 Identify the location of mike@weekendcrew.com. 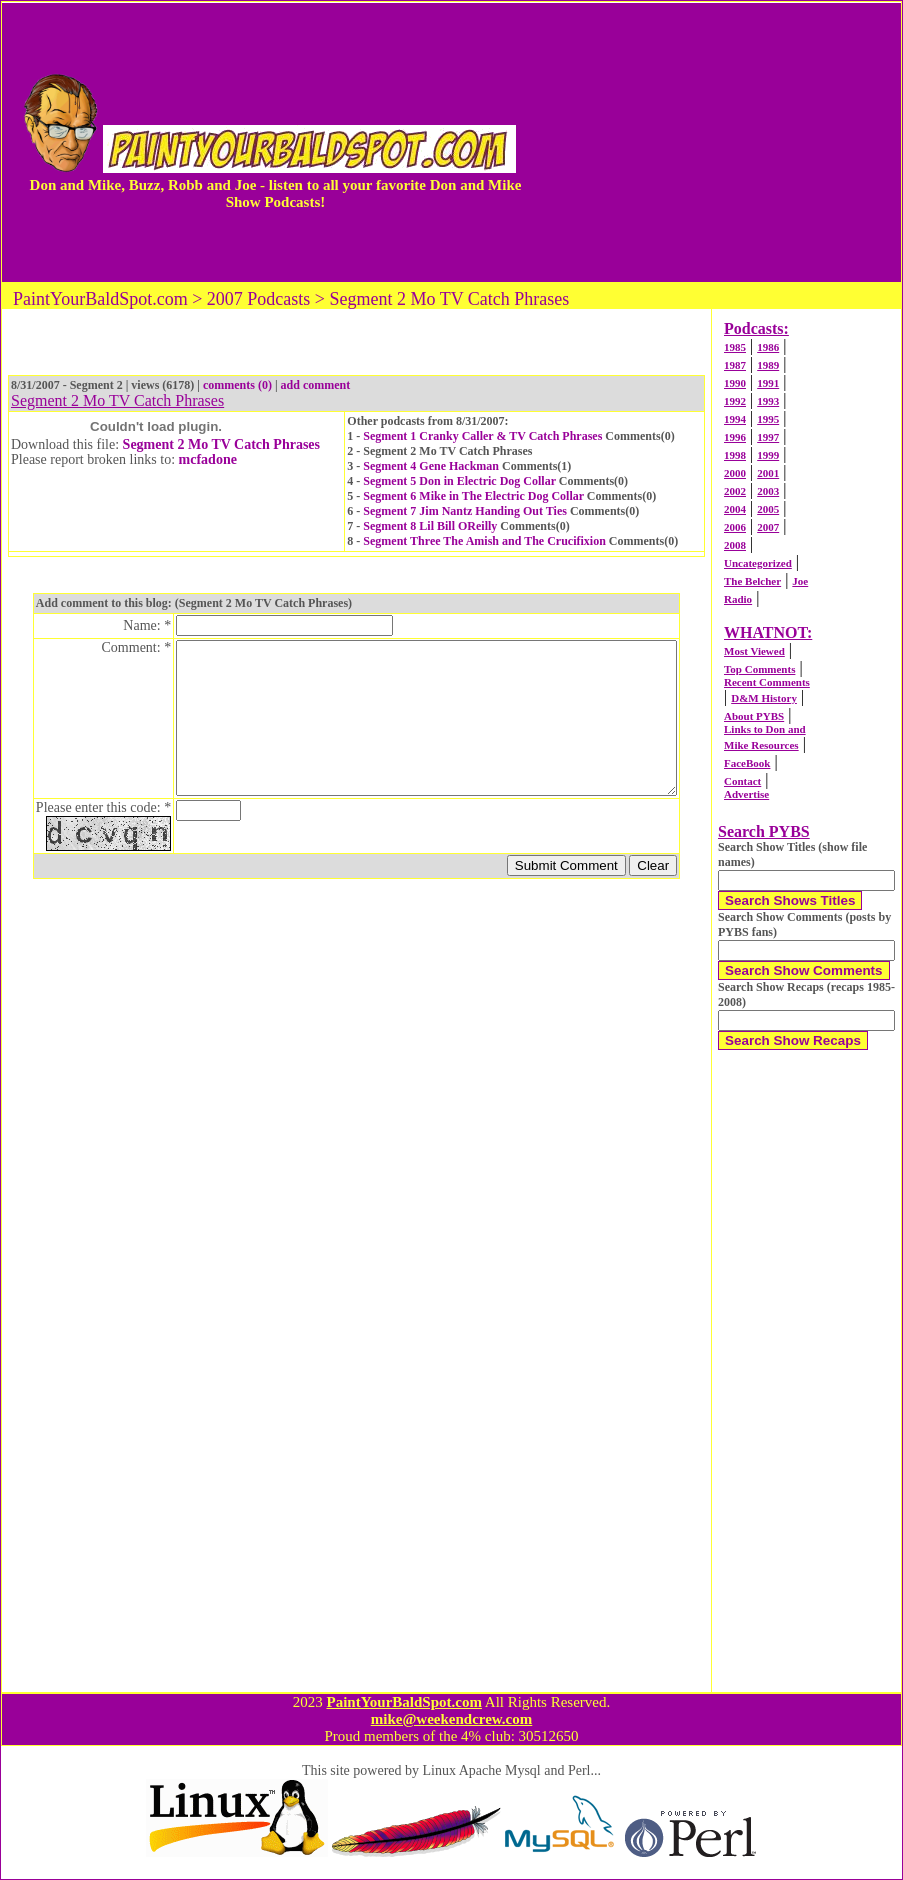
(452, 1719).